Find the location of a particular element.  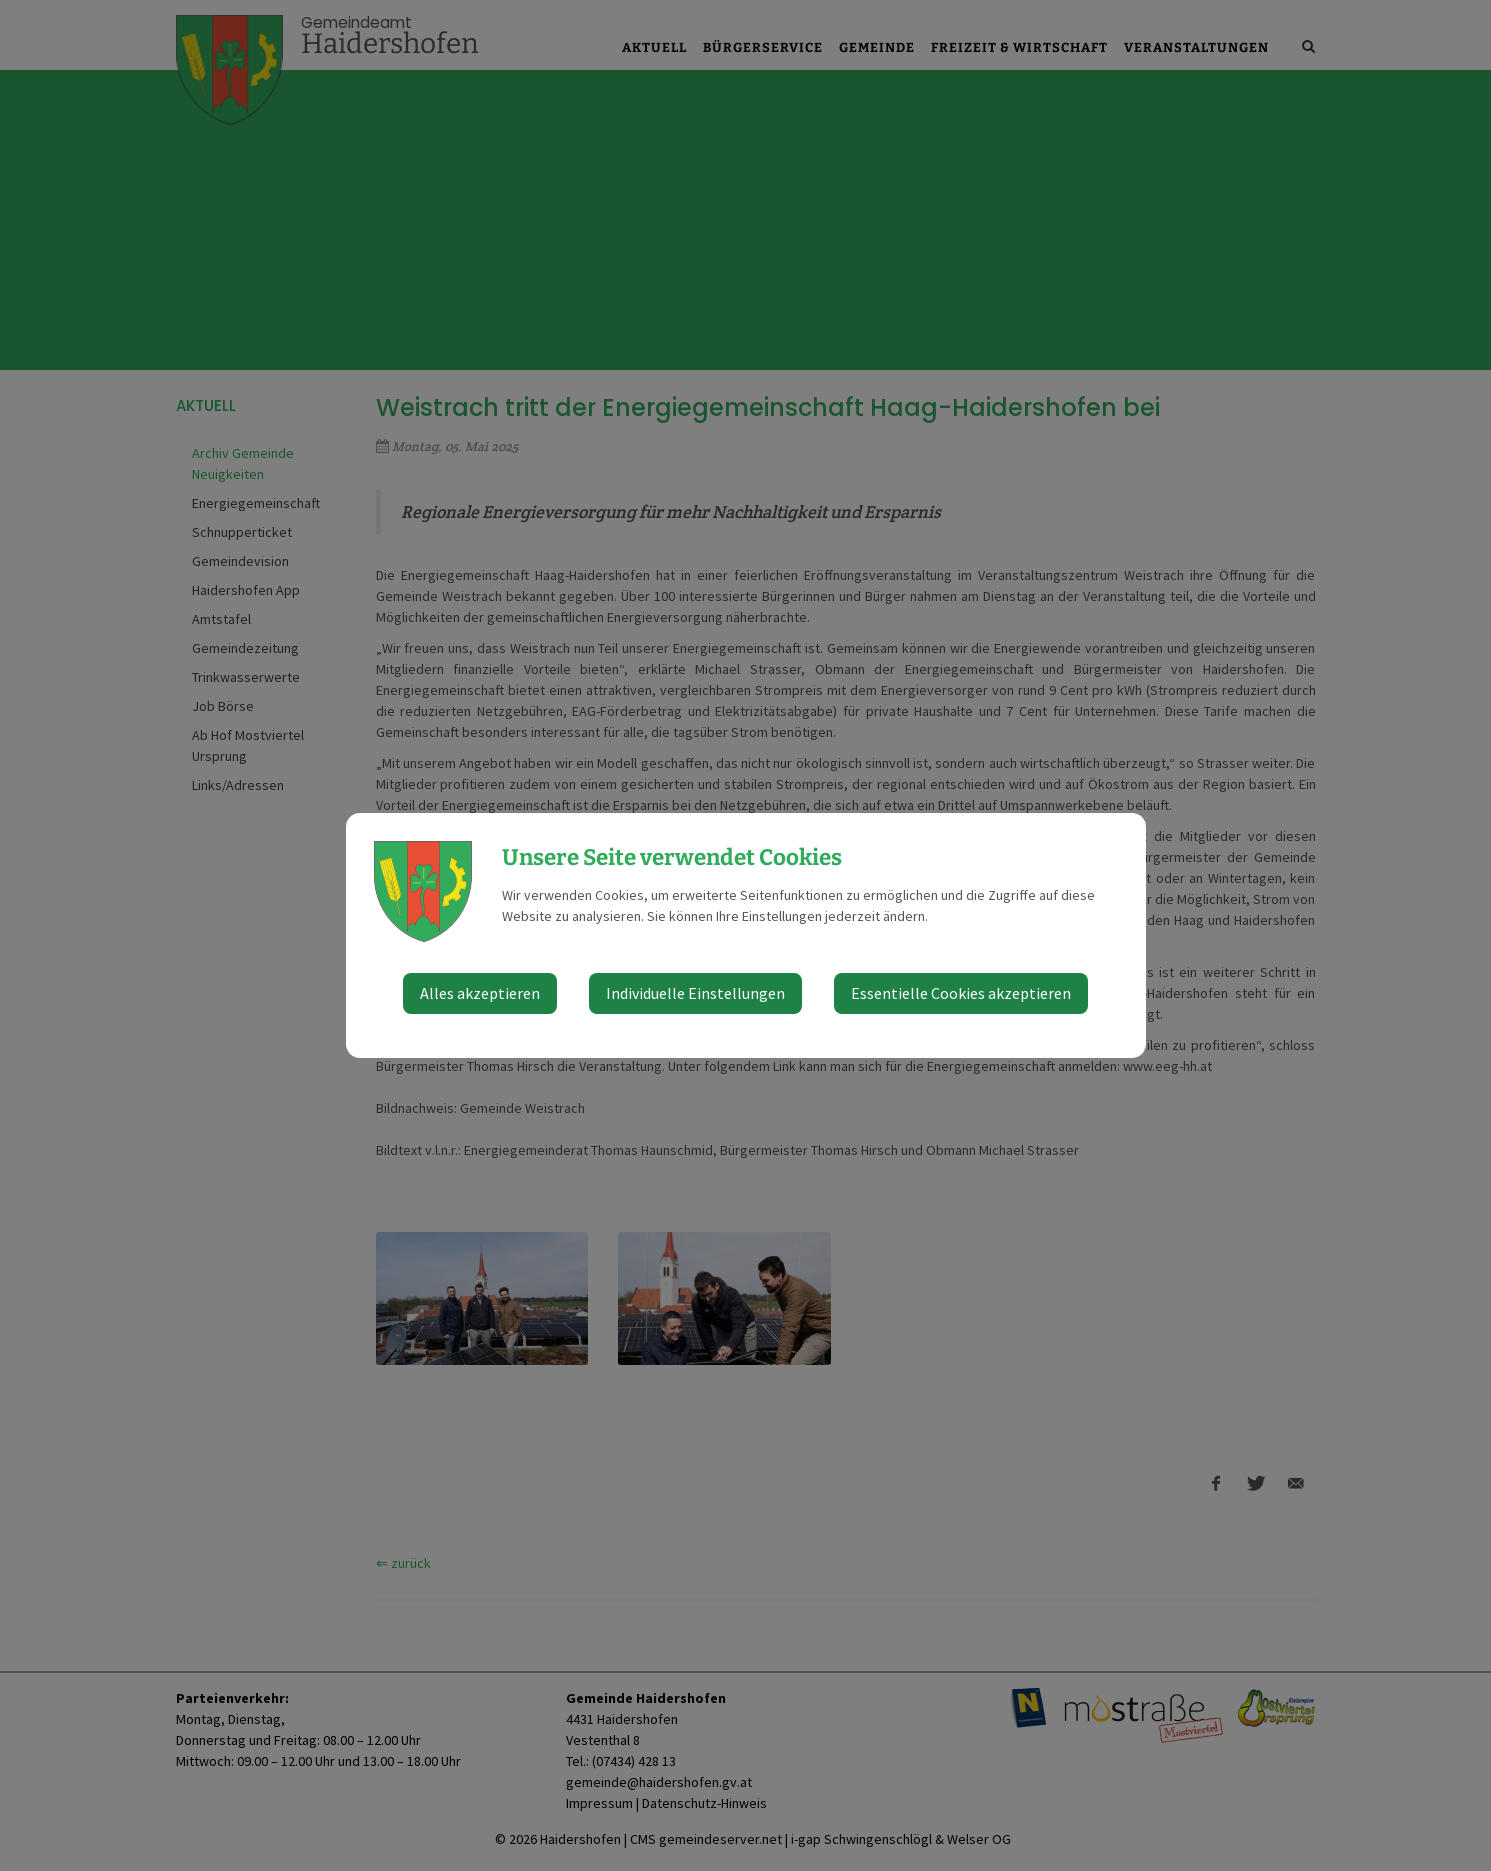

Essentielle Cookies akzeptieren is located at coordinates (961, 993).